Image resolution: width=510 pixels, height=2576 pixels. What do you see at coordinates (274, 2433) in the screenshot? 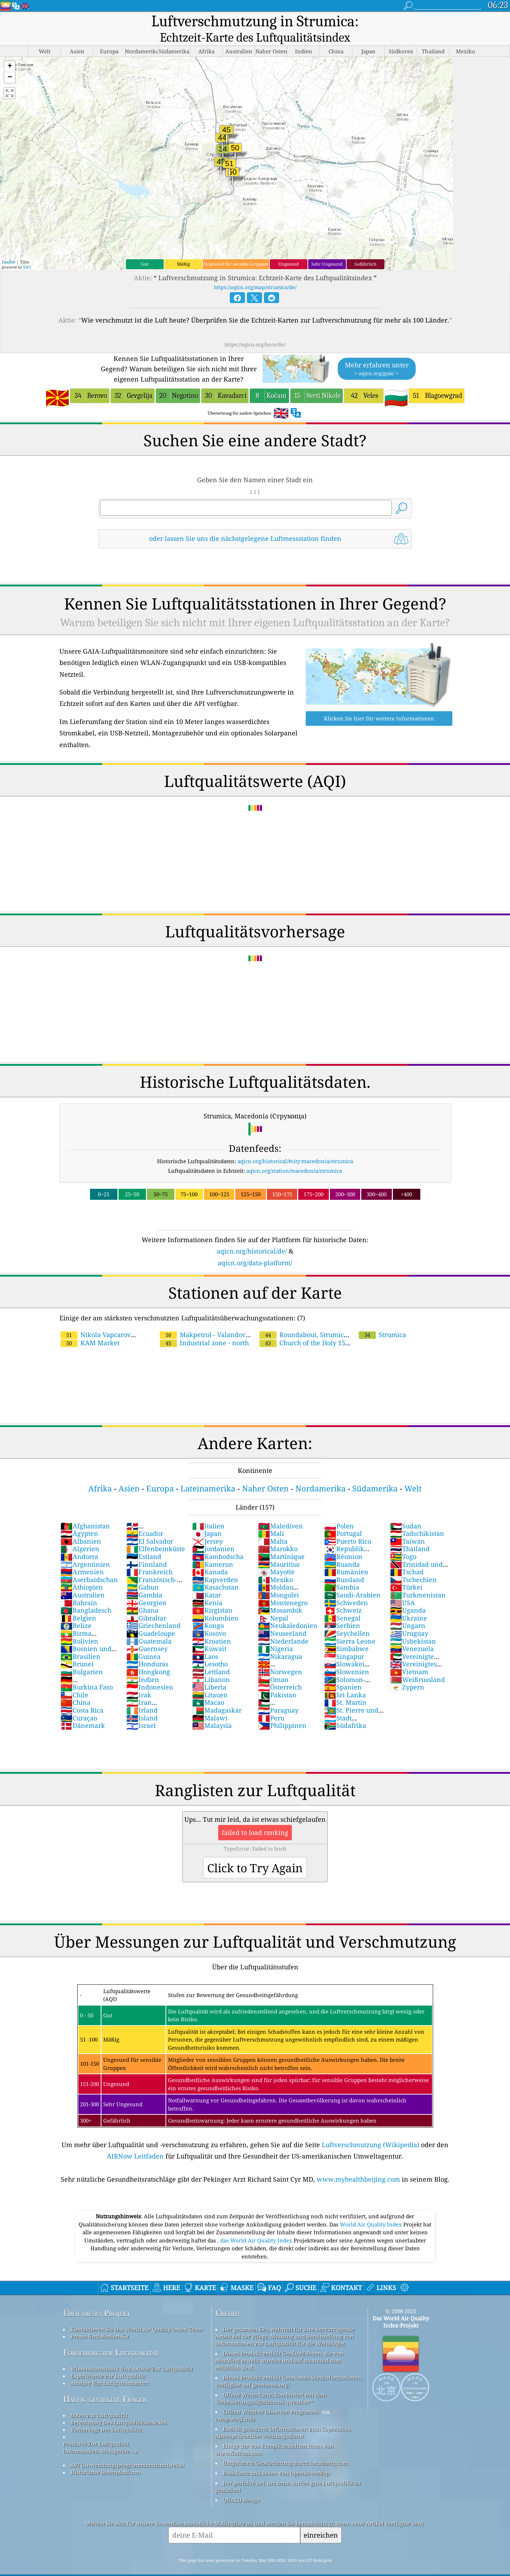
I see `Einige der von Freepik erstellten Icons von www.flaticon.com` at bounding box center [274, 2433].